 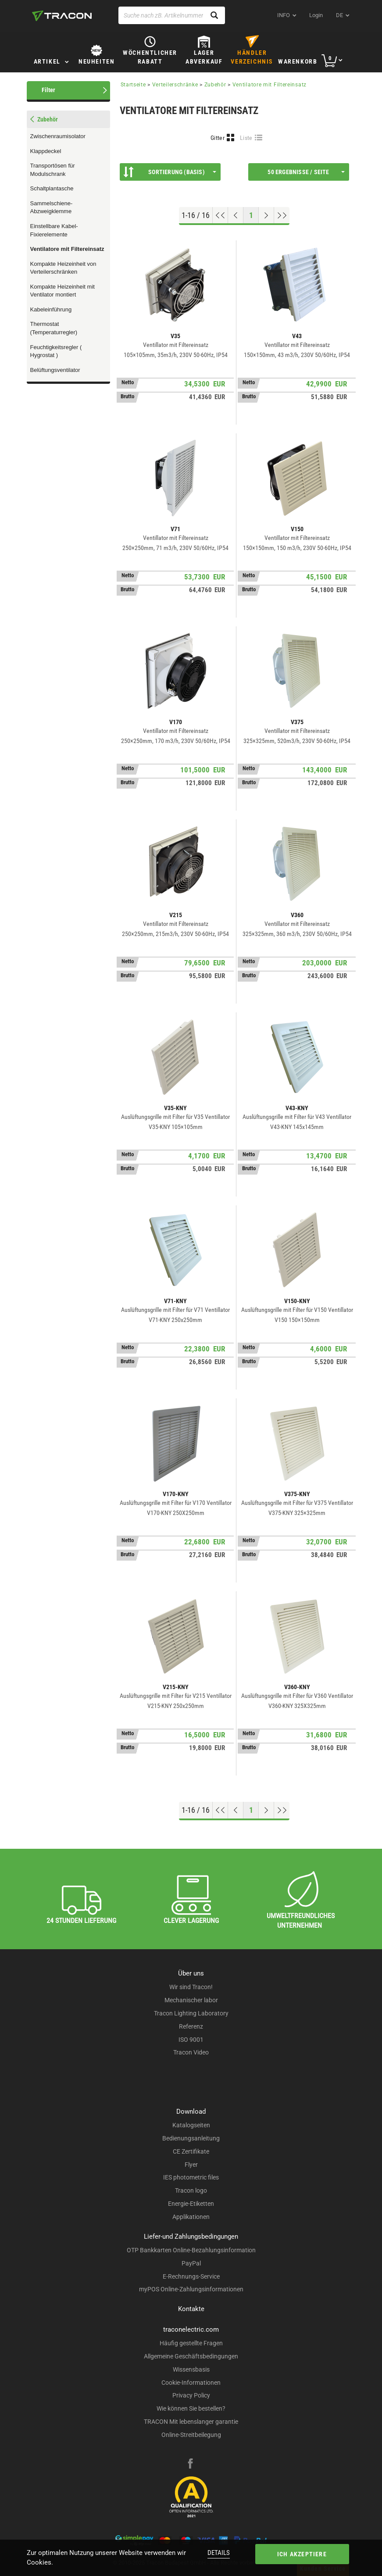 What do you see at coordinates (316, 15) in the screenshot?
I see `Login` at bounding box center [316, 15].